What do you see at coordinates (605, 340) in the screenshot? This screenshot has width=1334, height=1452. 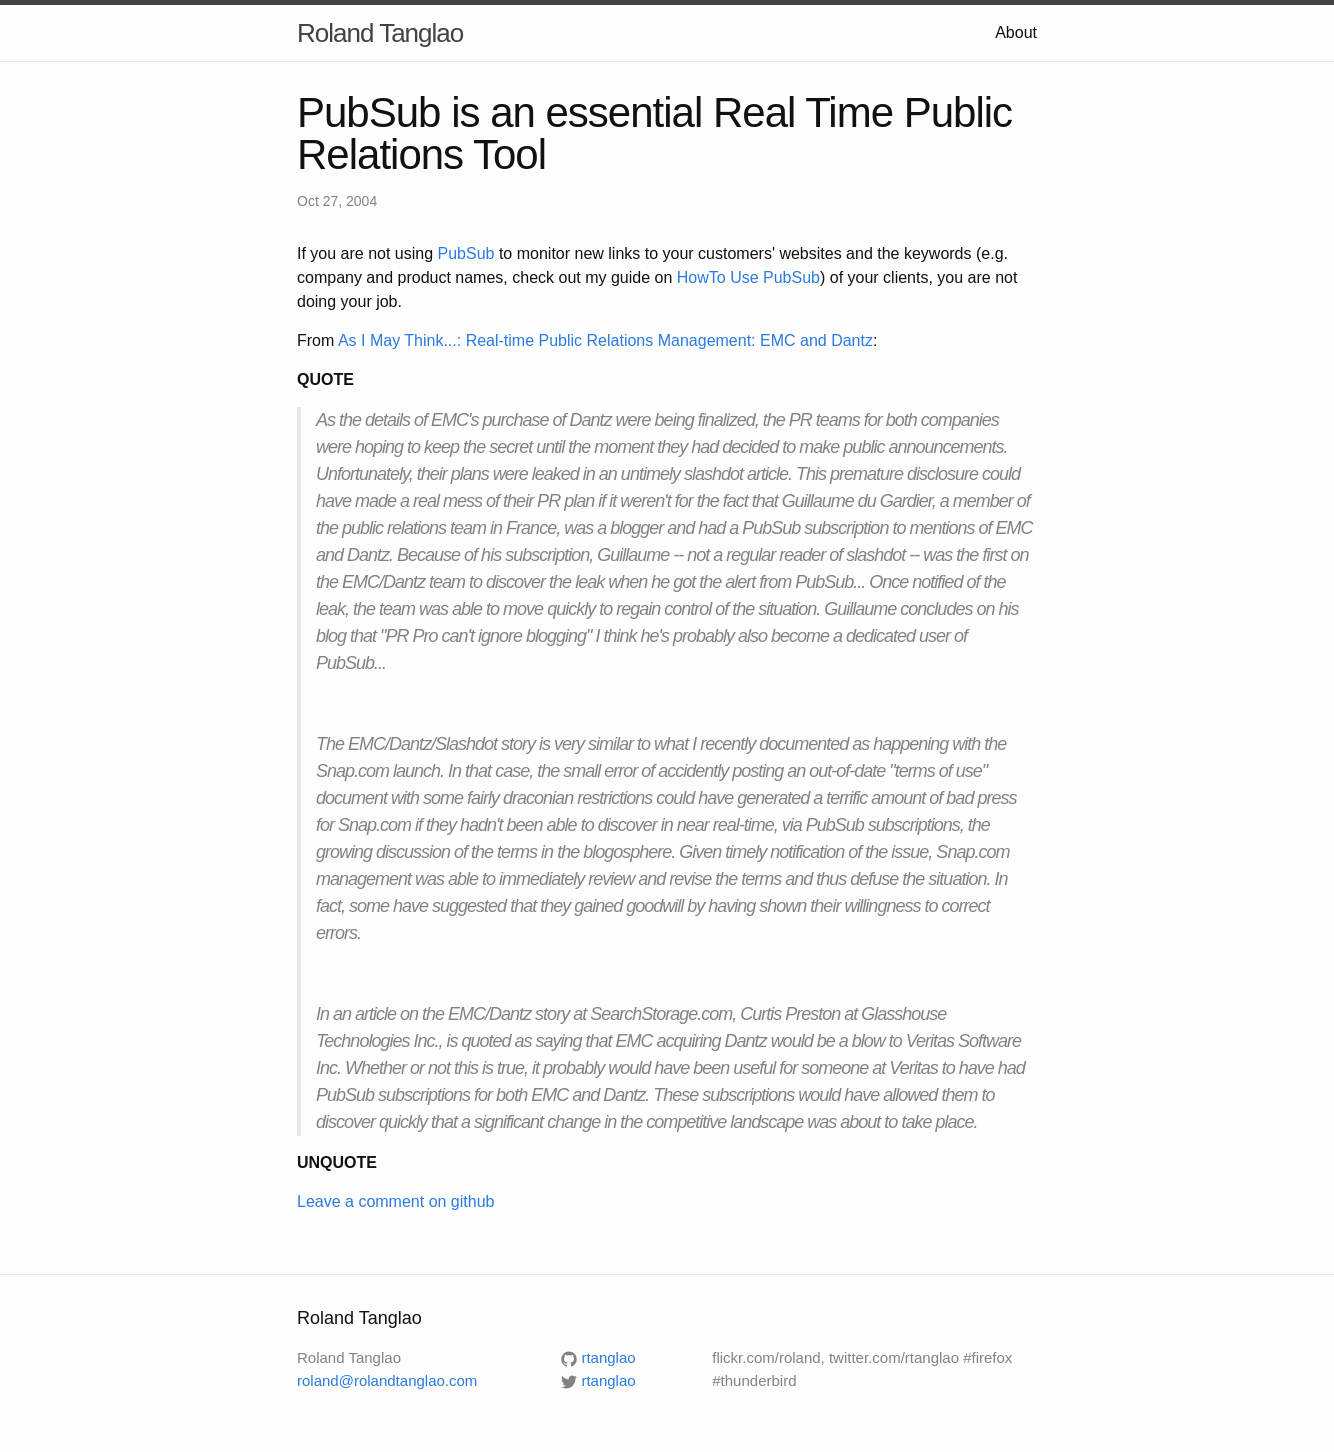 I see `As I May Think...: Real-time Public Relations Management: EMC and Dantz` at bounding box center [605, 340].